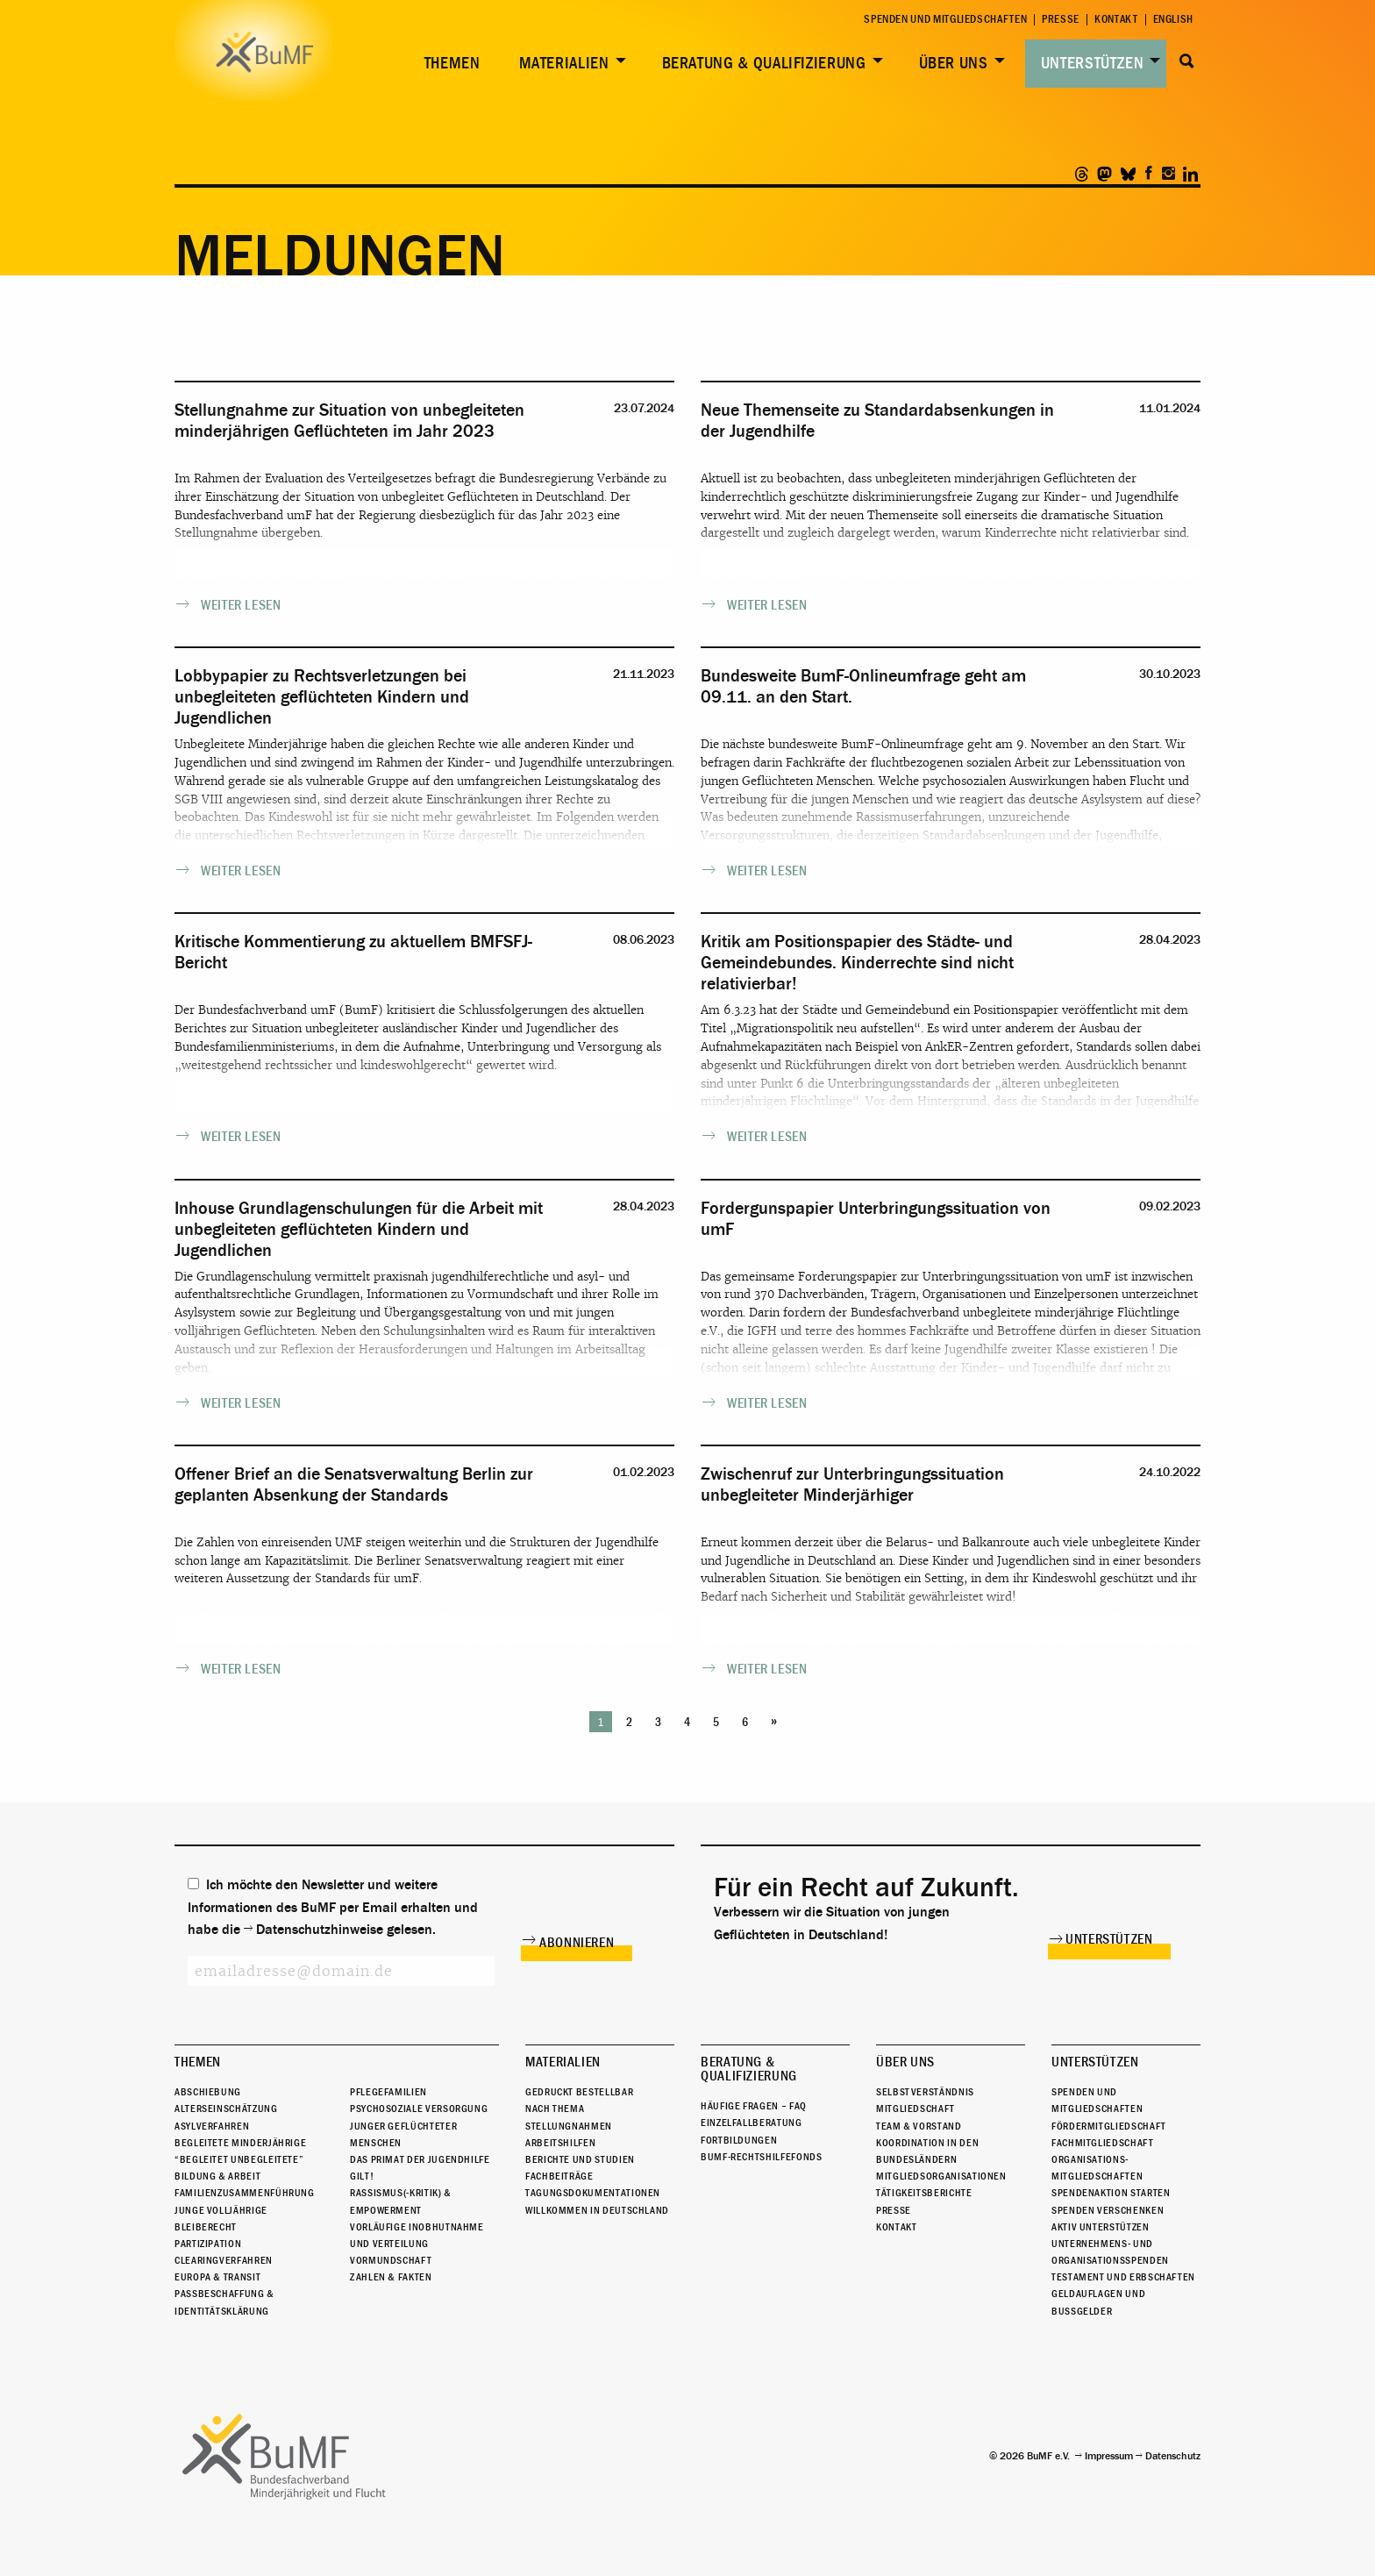 This screenshot has width=1375, height=2576. What do you see at coordinates (1110, 2193) in the screenshot?
I see `Spendenaktion starten` at bounding box center [1110, 2193].